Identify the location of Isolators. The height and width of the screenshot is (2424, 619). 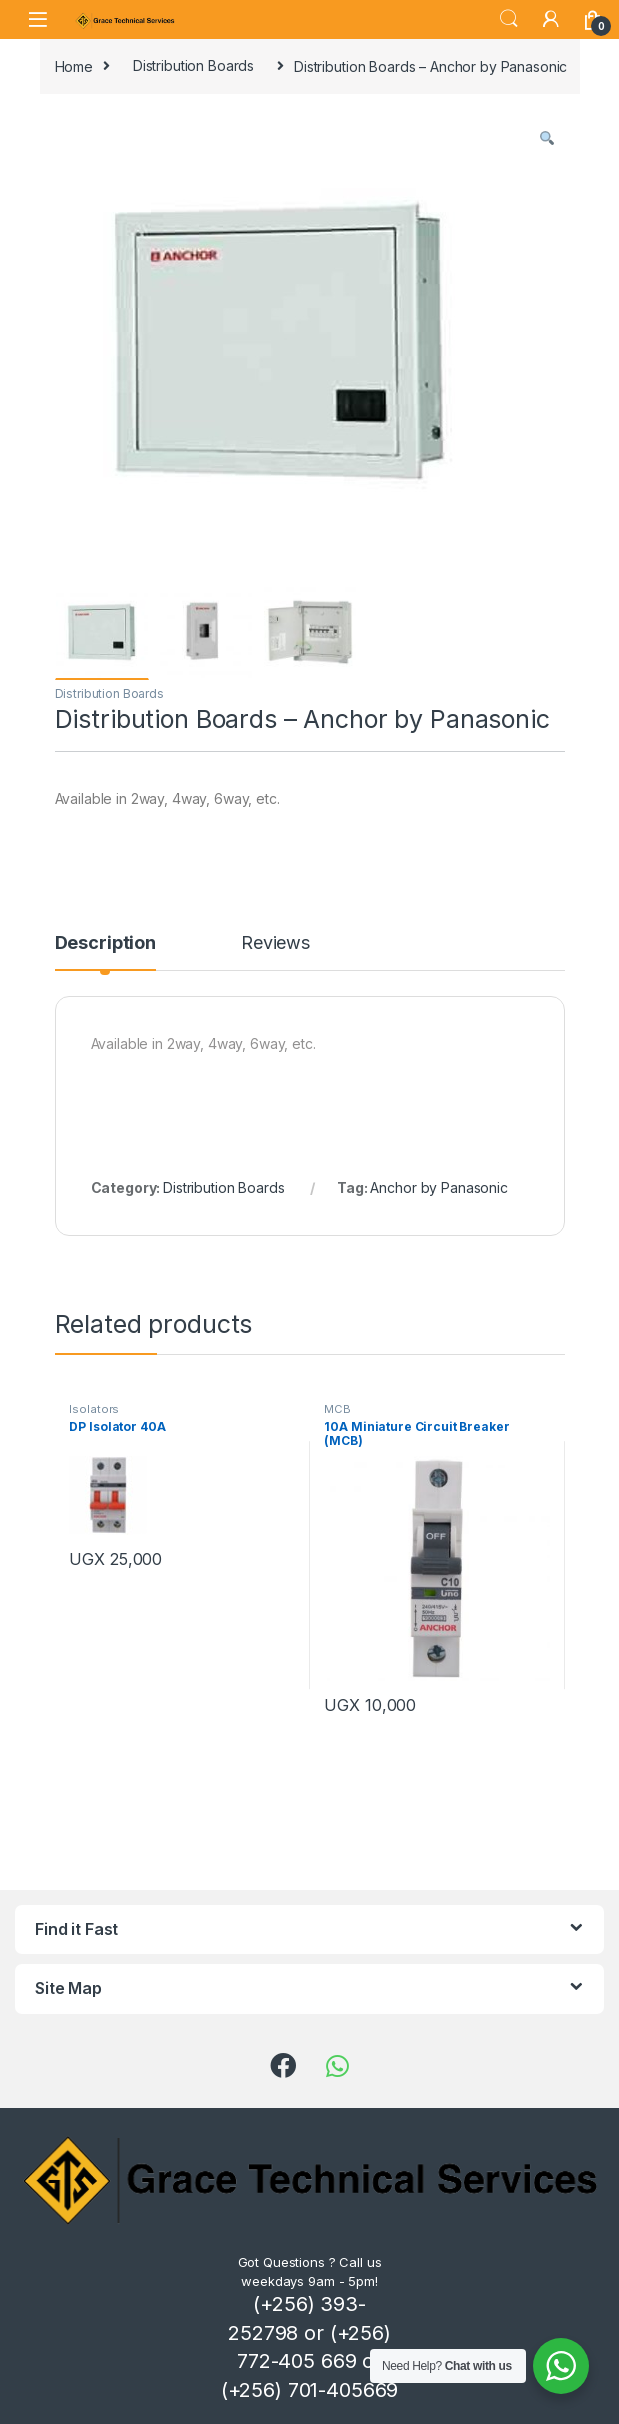
(94, 1409).